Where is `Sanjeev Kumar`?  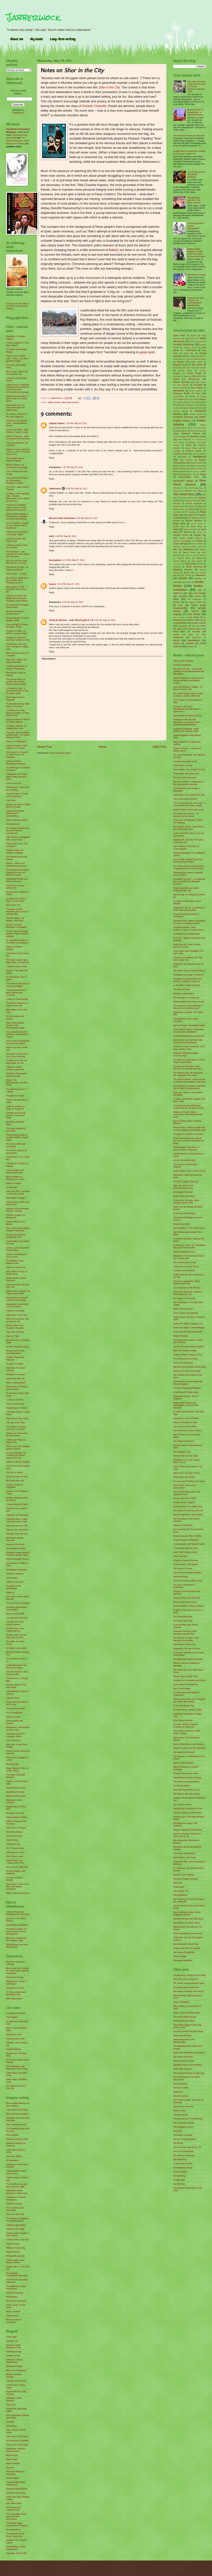
Sanjeev Kumar is located at coordinates (180, 535).